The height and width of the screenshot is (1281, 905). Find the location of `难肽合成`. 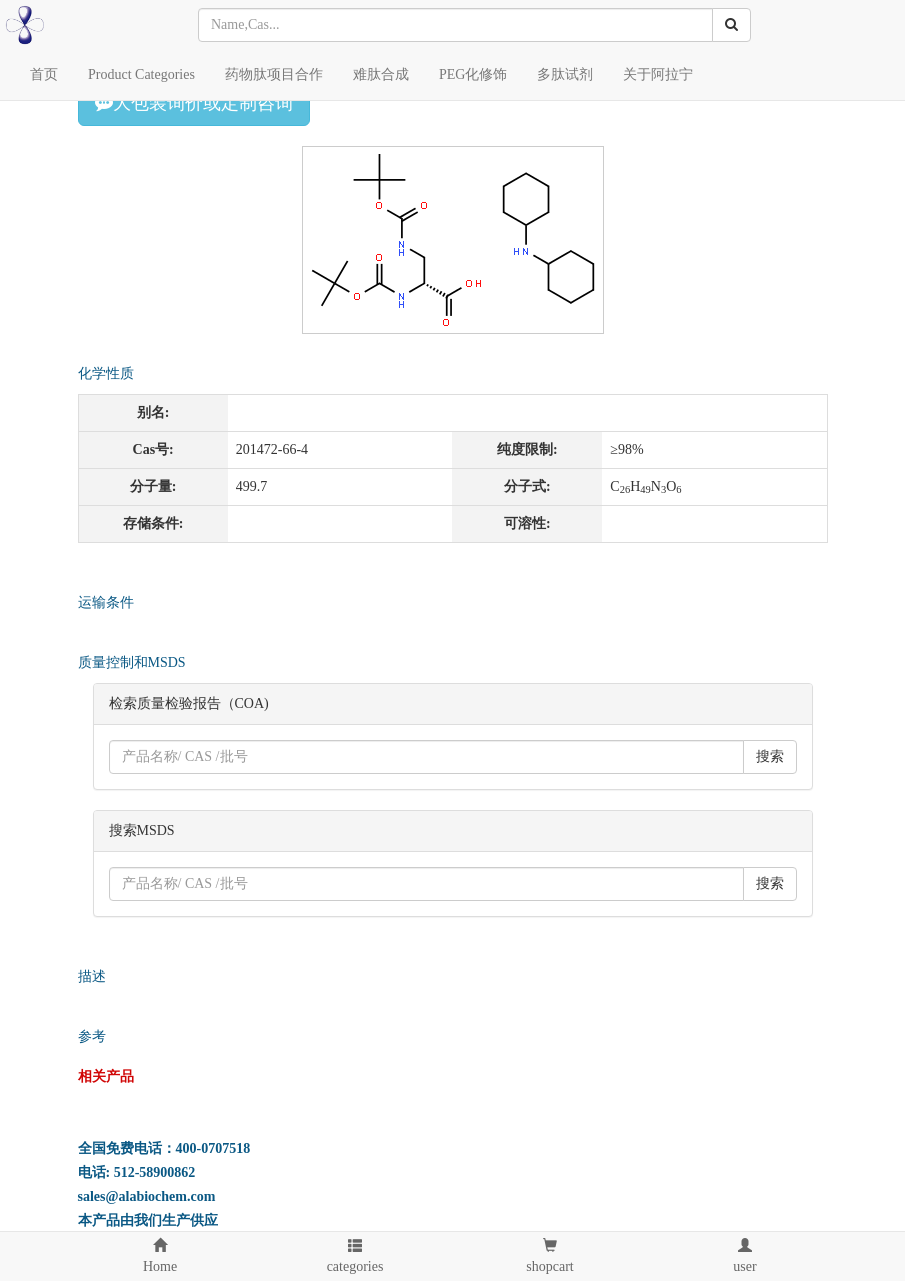

难肽合成 is located at coordinates (381, 74).